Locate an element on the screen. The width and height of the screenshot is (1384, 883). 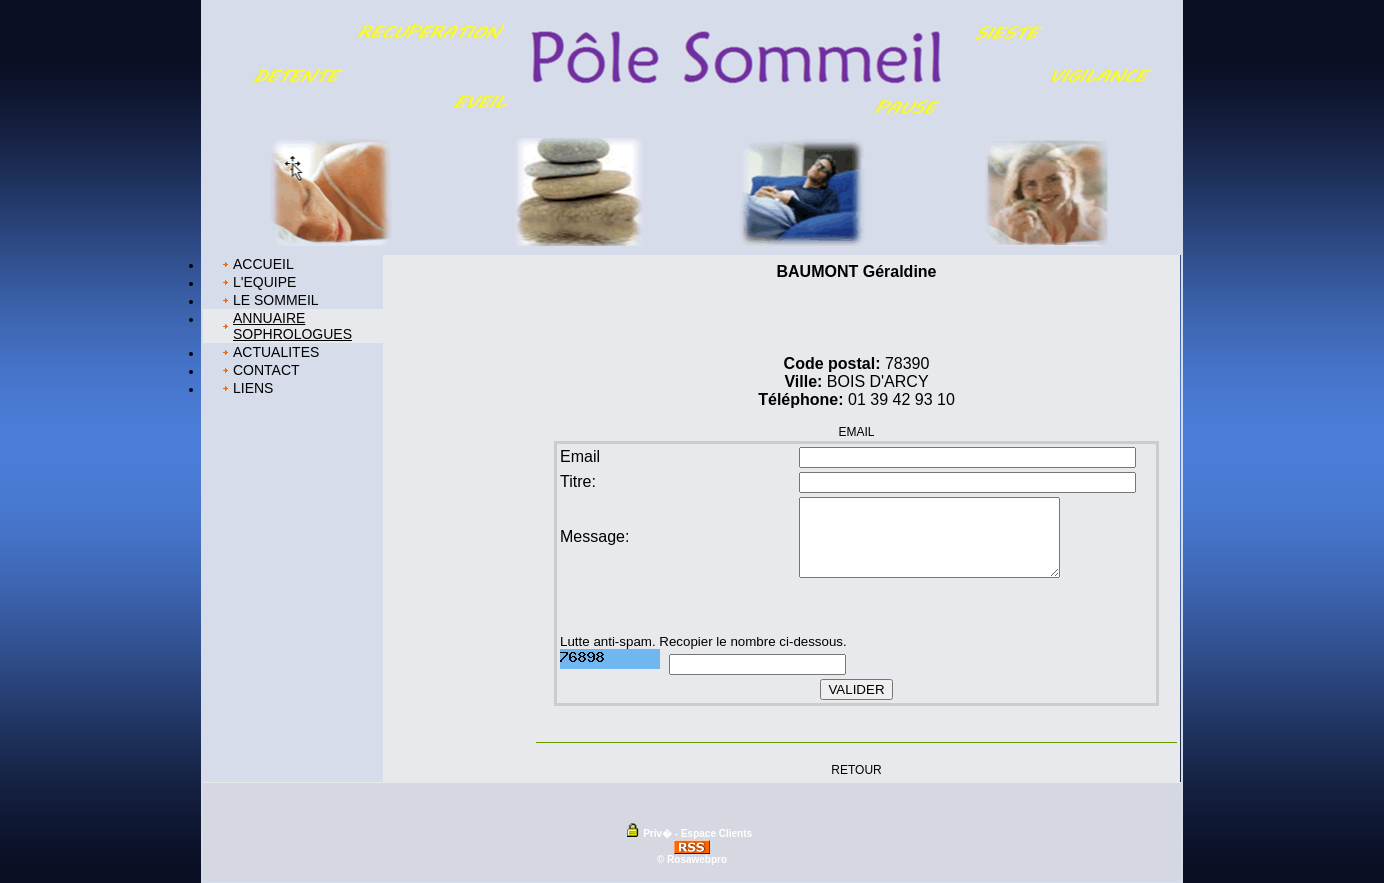
L'EQUIPE is located at coordinates (264, 282).